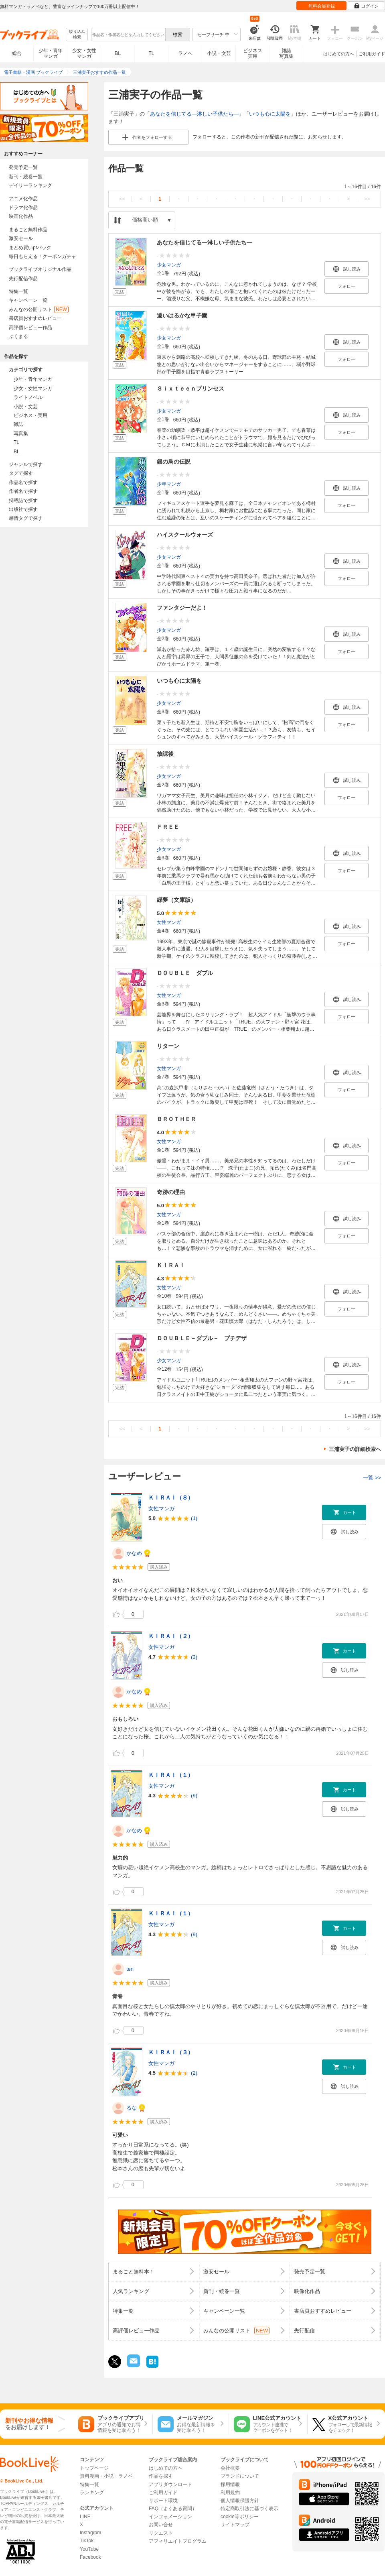  Describe the element at coordinates (21, 473) in the screenshot. I see `タグで探す` at that location.